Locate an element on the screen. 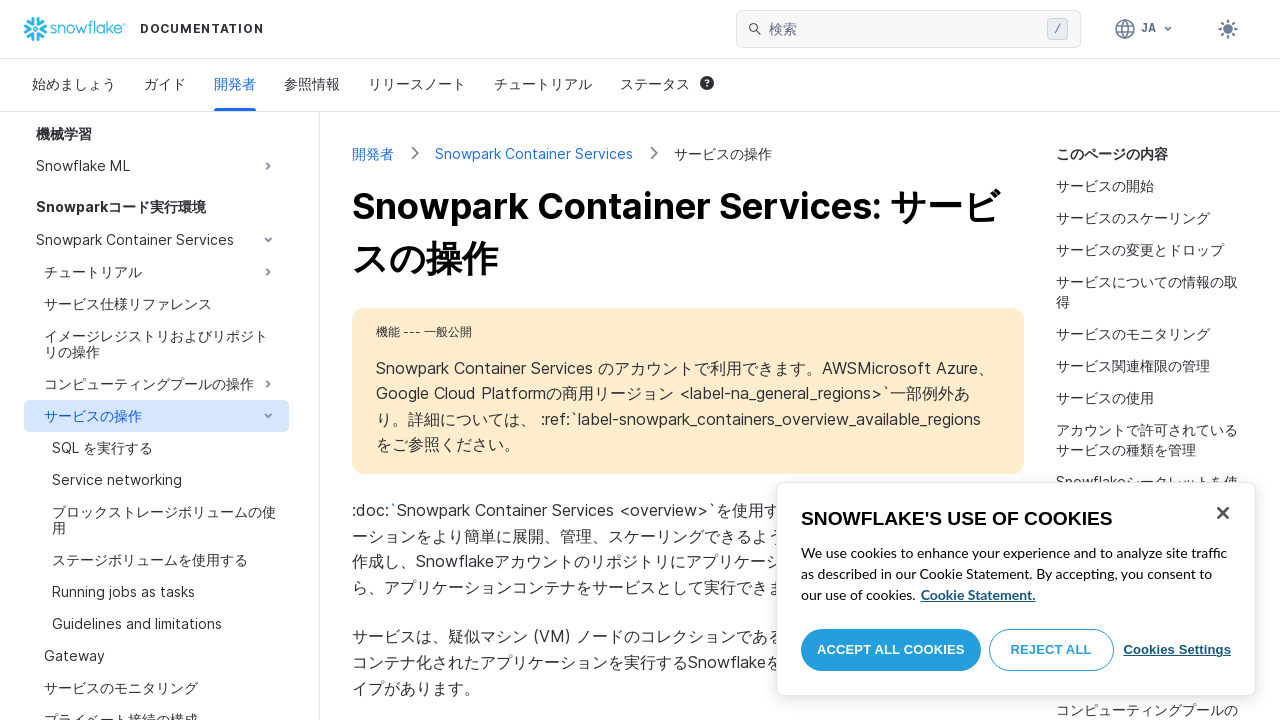 This screenshot has width=1280, height=720. [region] is located at coordinates (1016, 589).